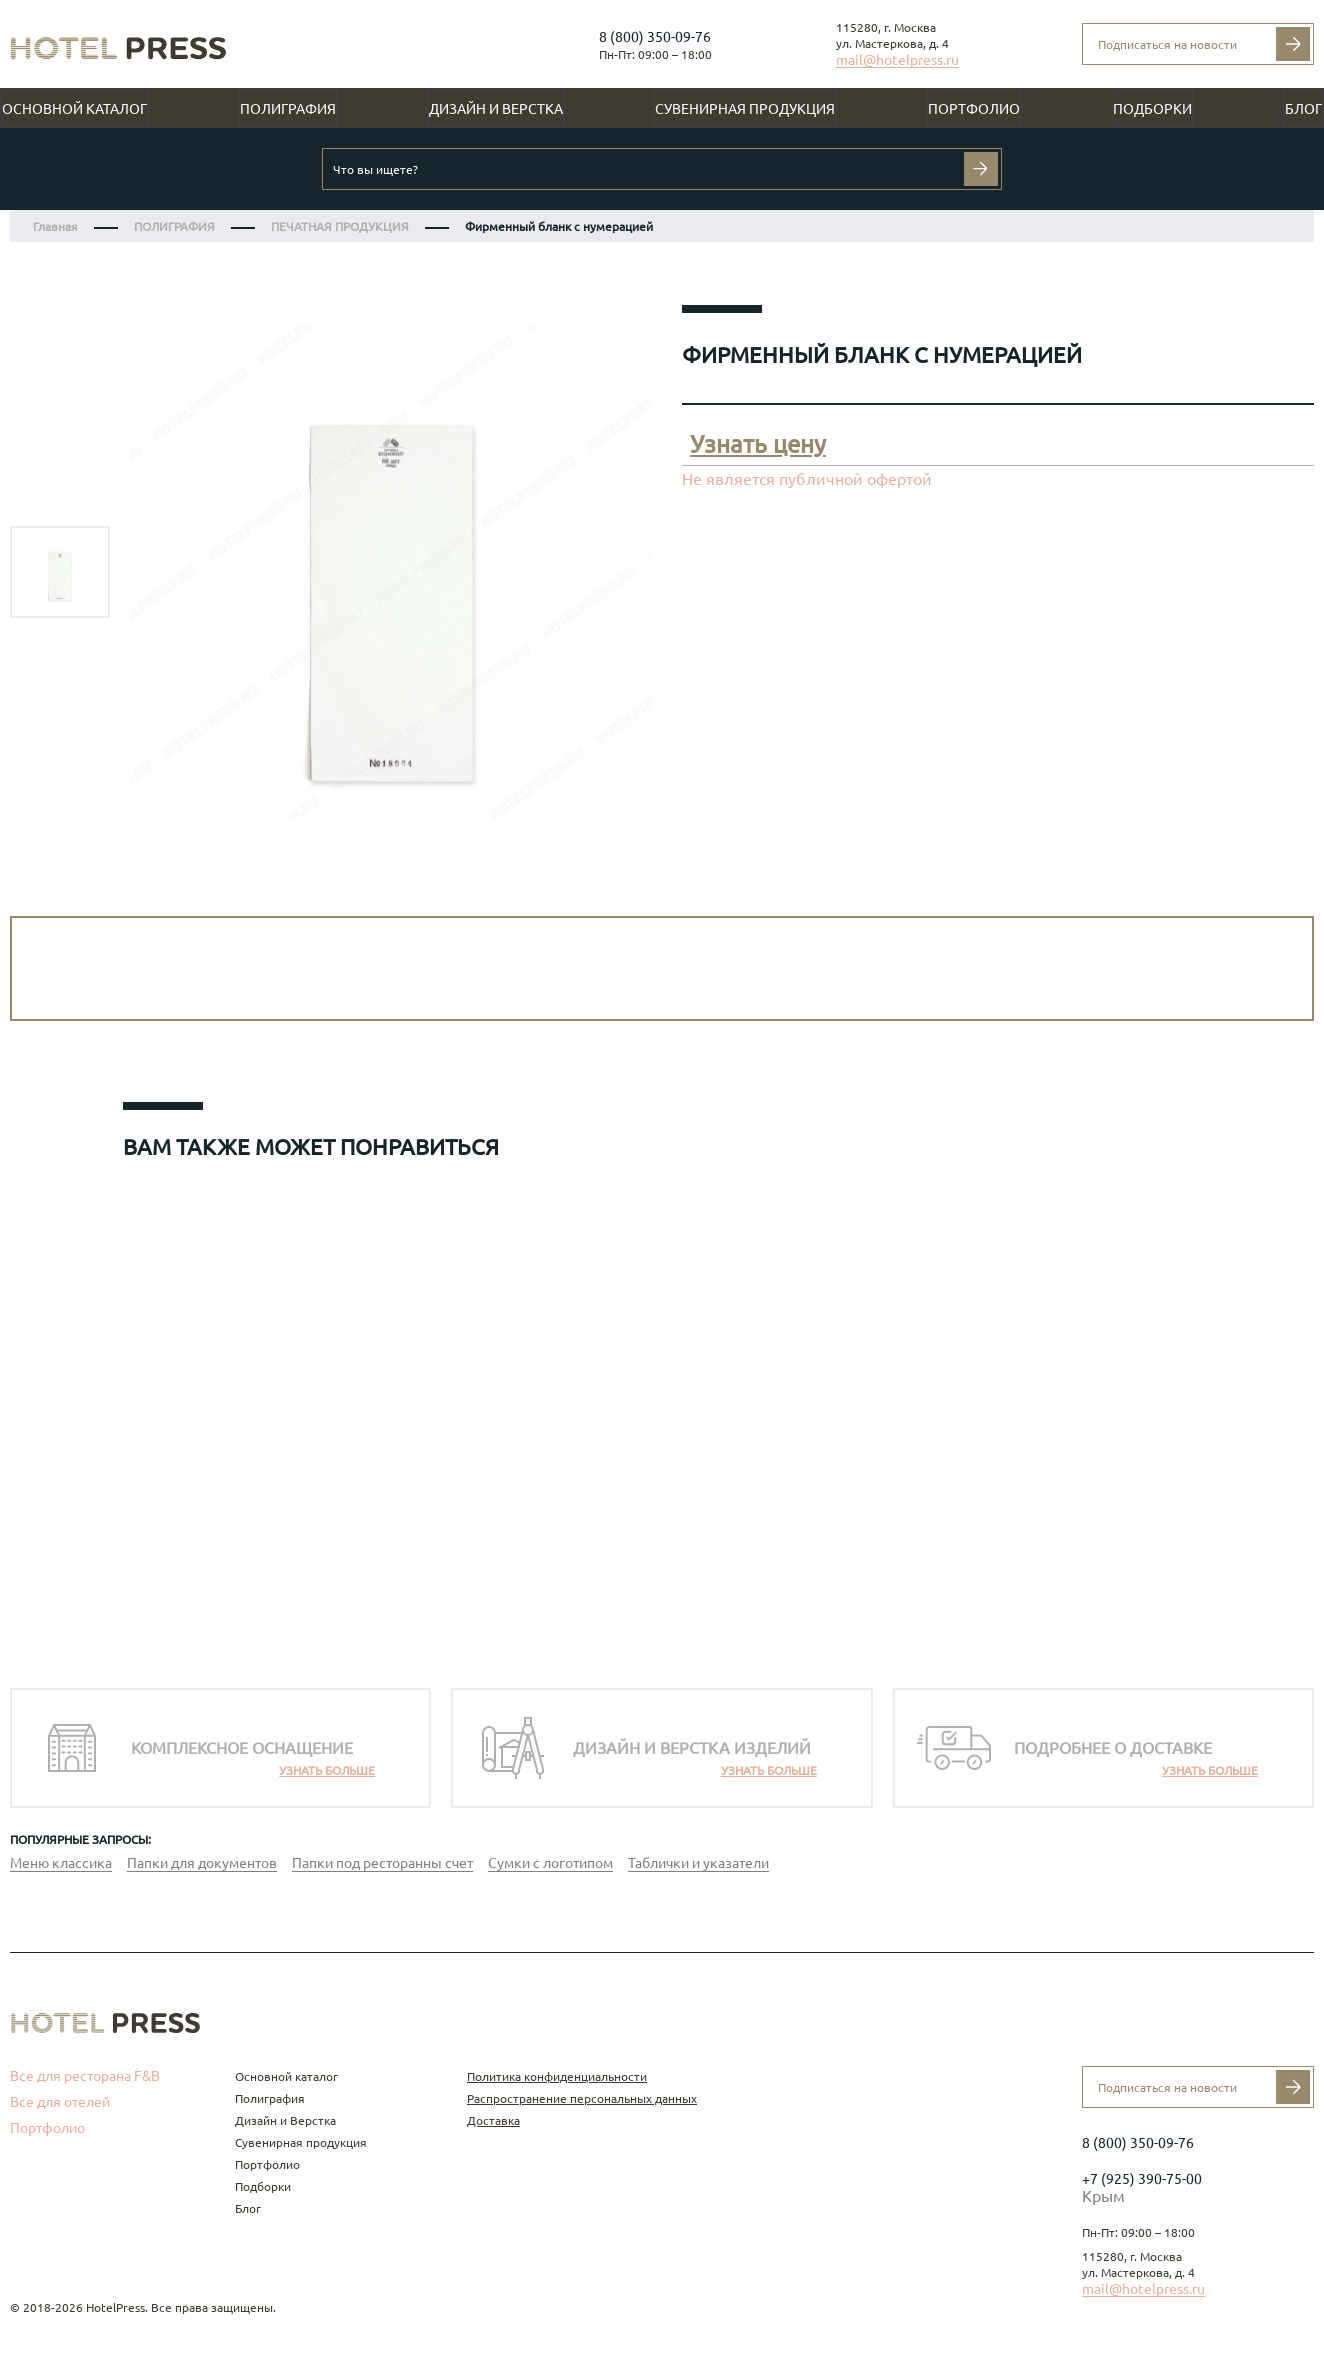 The image size is (1324, 2379). What do you see at coordinates (496, 109) in the screenshot?
I see `Дизайн и Верстка` at bounding box center [496, 109].